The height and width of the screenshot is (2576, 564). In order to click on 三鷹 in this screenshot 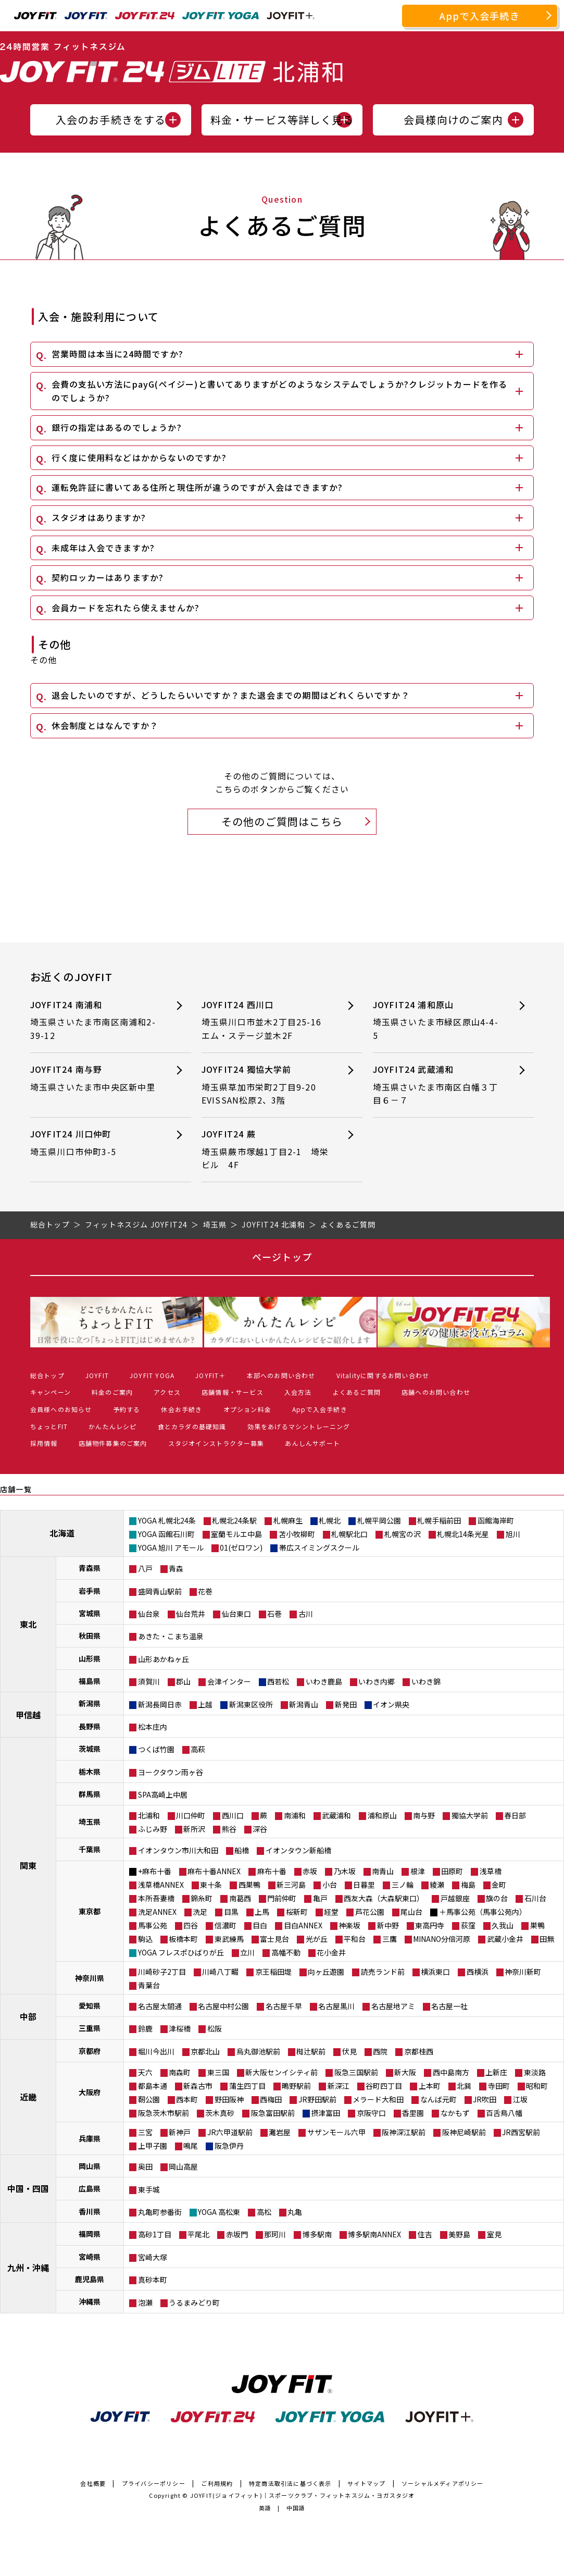, I will do `click(389, 1939)`.